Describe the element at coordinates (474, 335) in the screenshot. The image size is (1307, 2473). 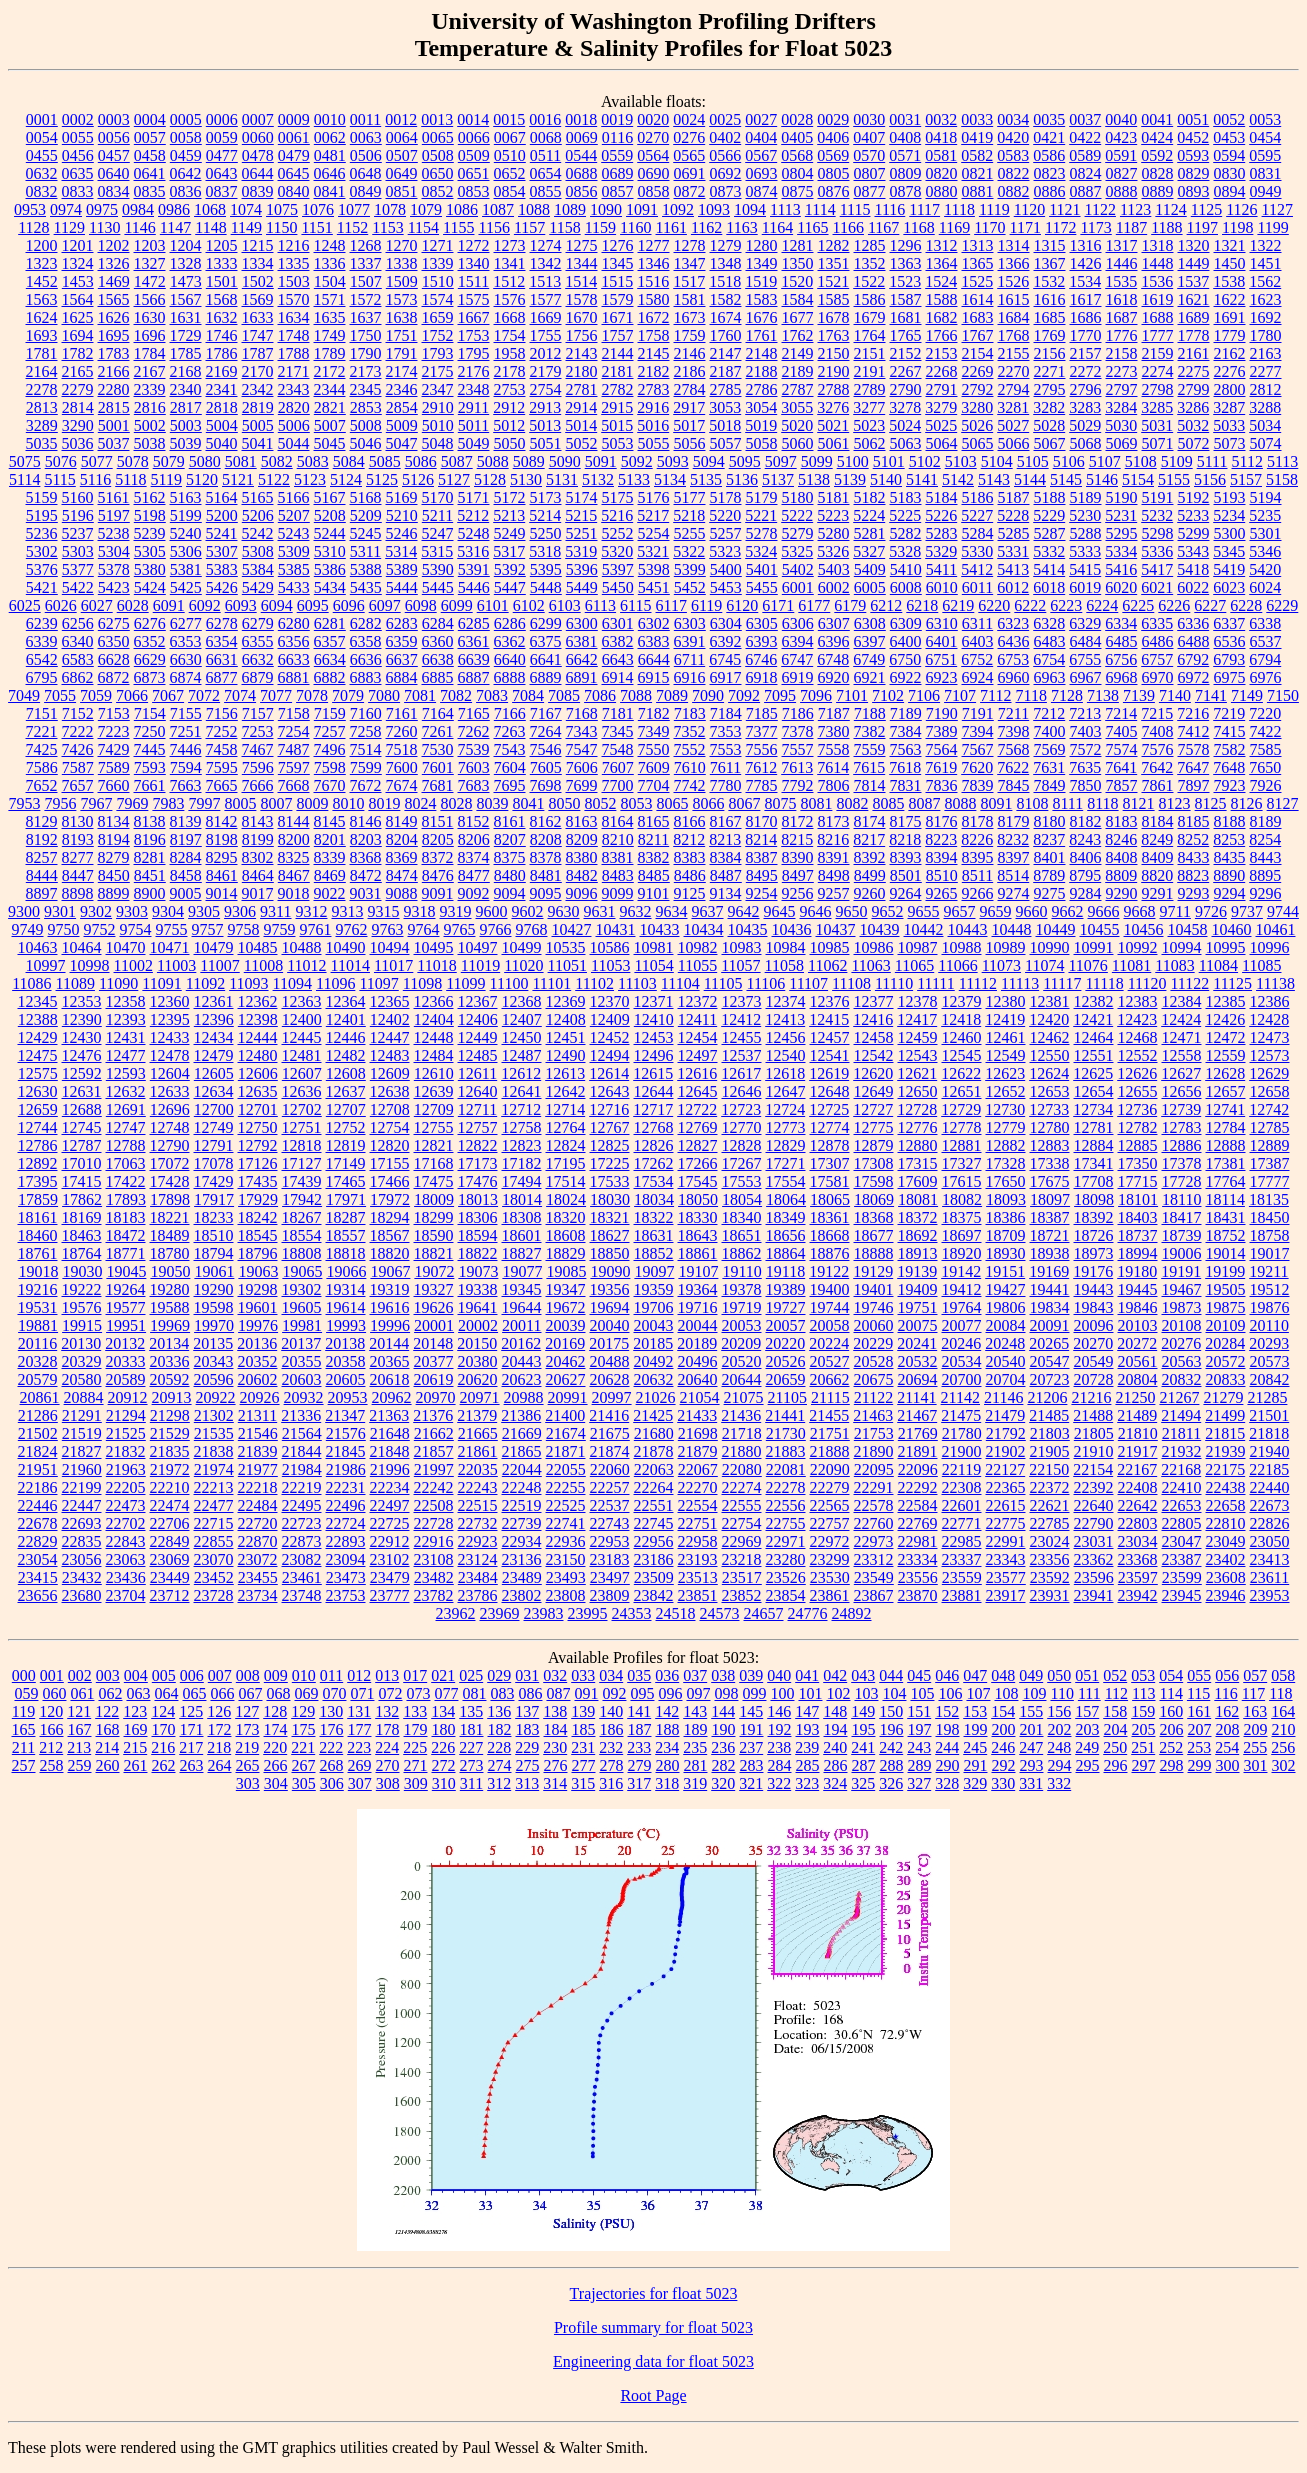
I see `1753` at that location.